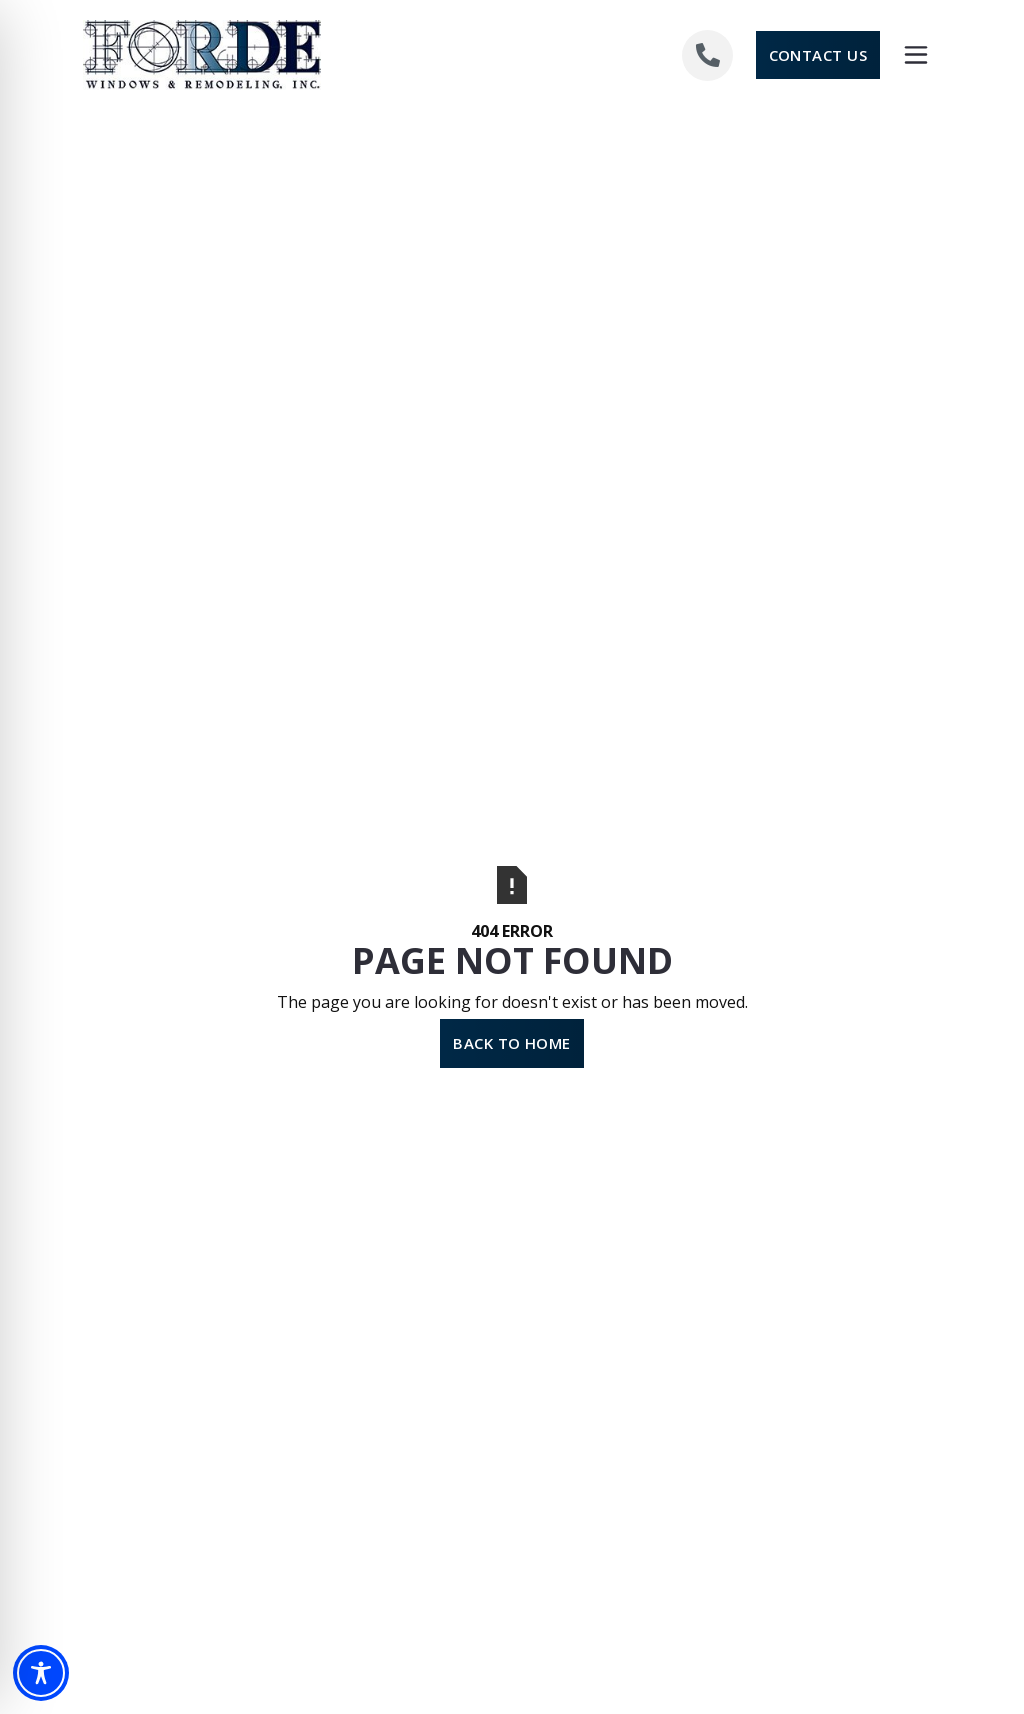  I want to click on Contact Us, so click(818, 55).